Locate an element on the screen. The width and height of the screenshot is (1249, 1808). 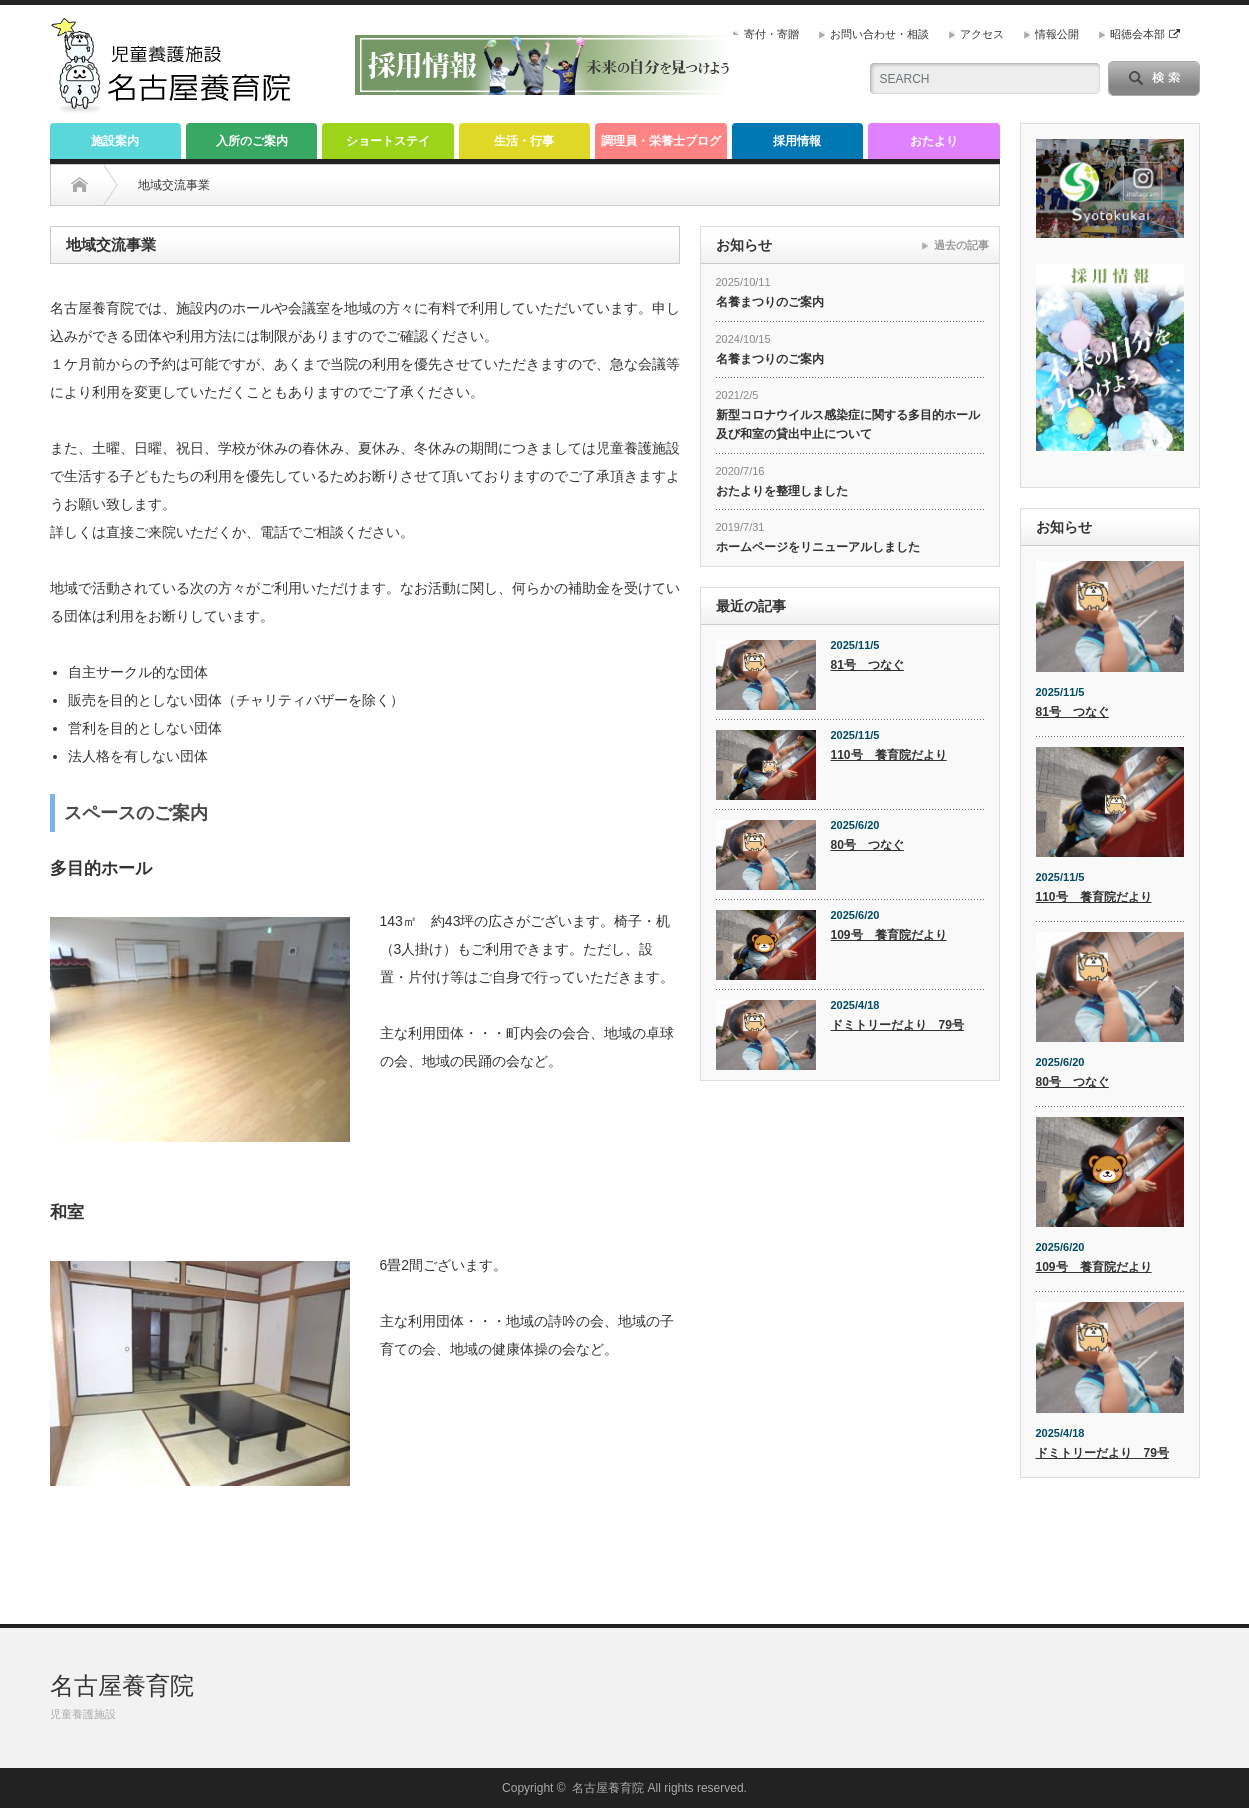
ドミトリーだより 79号 is located at coordinates (897, 1025).